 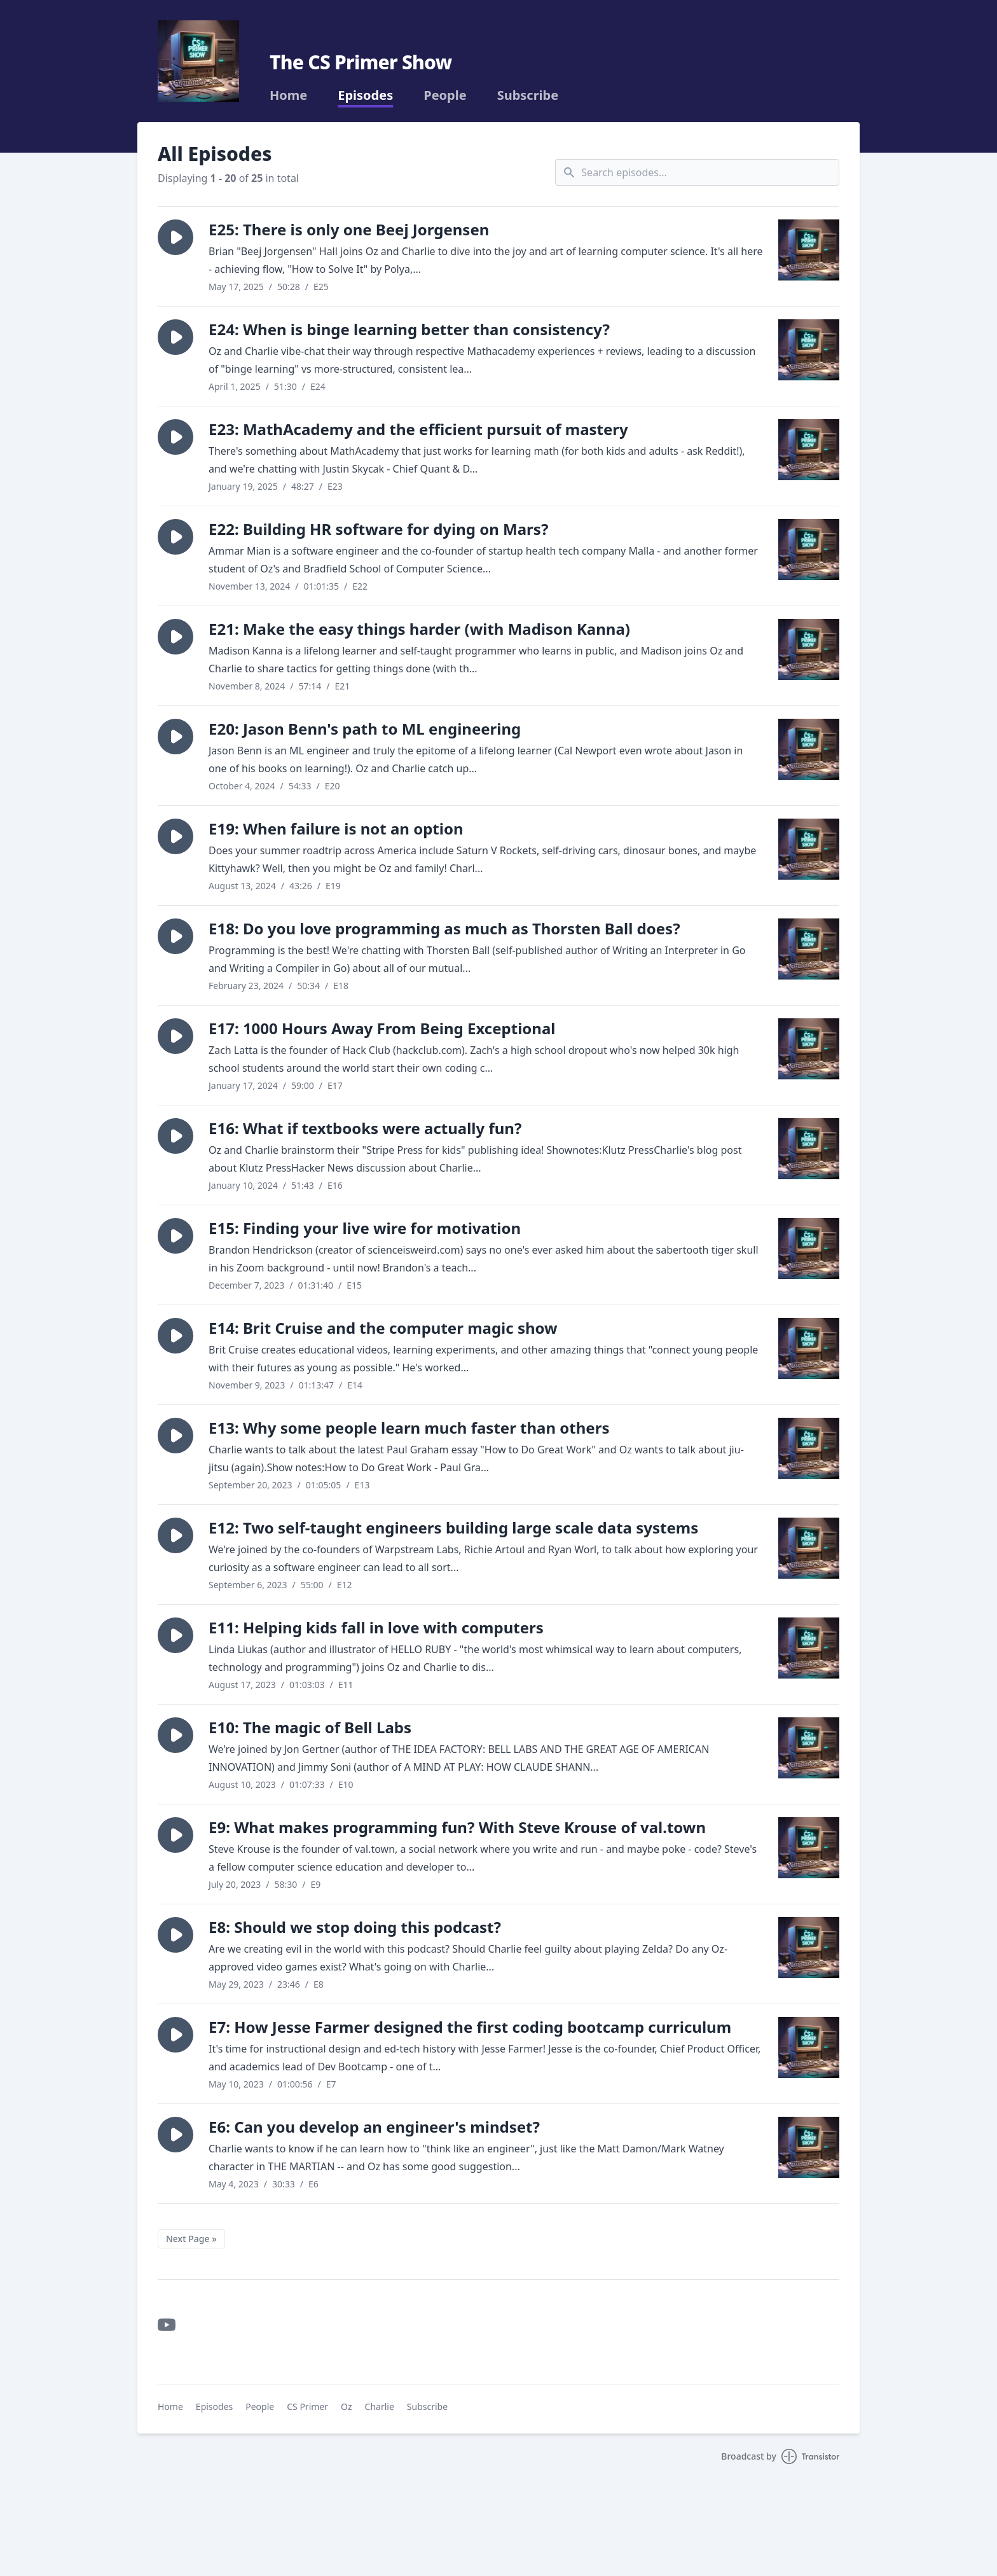 I want to click on [button], so click(x=175, y=237).